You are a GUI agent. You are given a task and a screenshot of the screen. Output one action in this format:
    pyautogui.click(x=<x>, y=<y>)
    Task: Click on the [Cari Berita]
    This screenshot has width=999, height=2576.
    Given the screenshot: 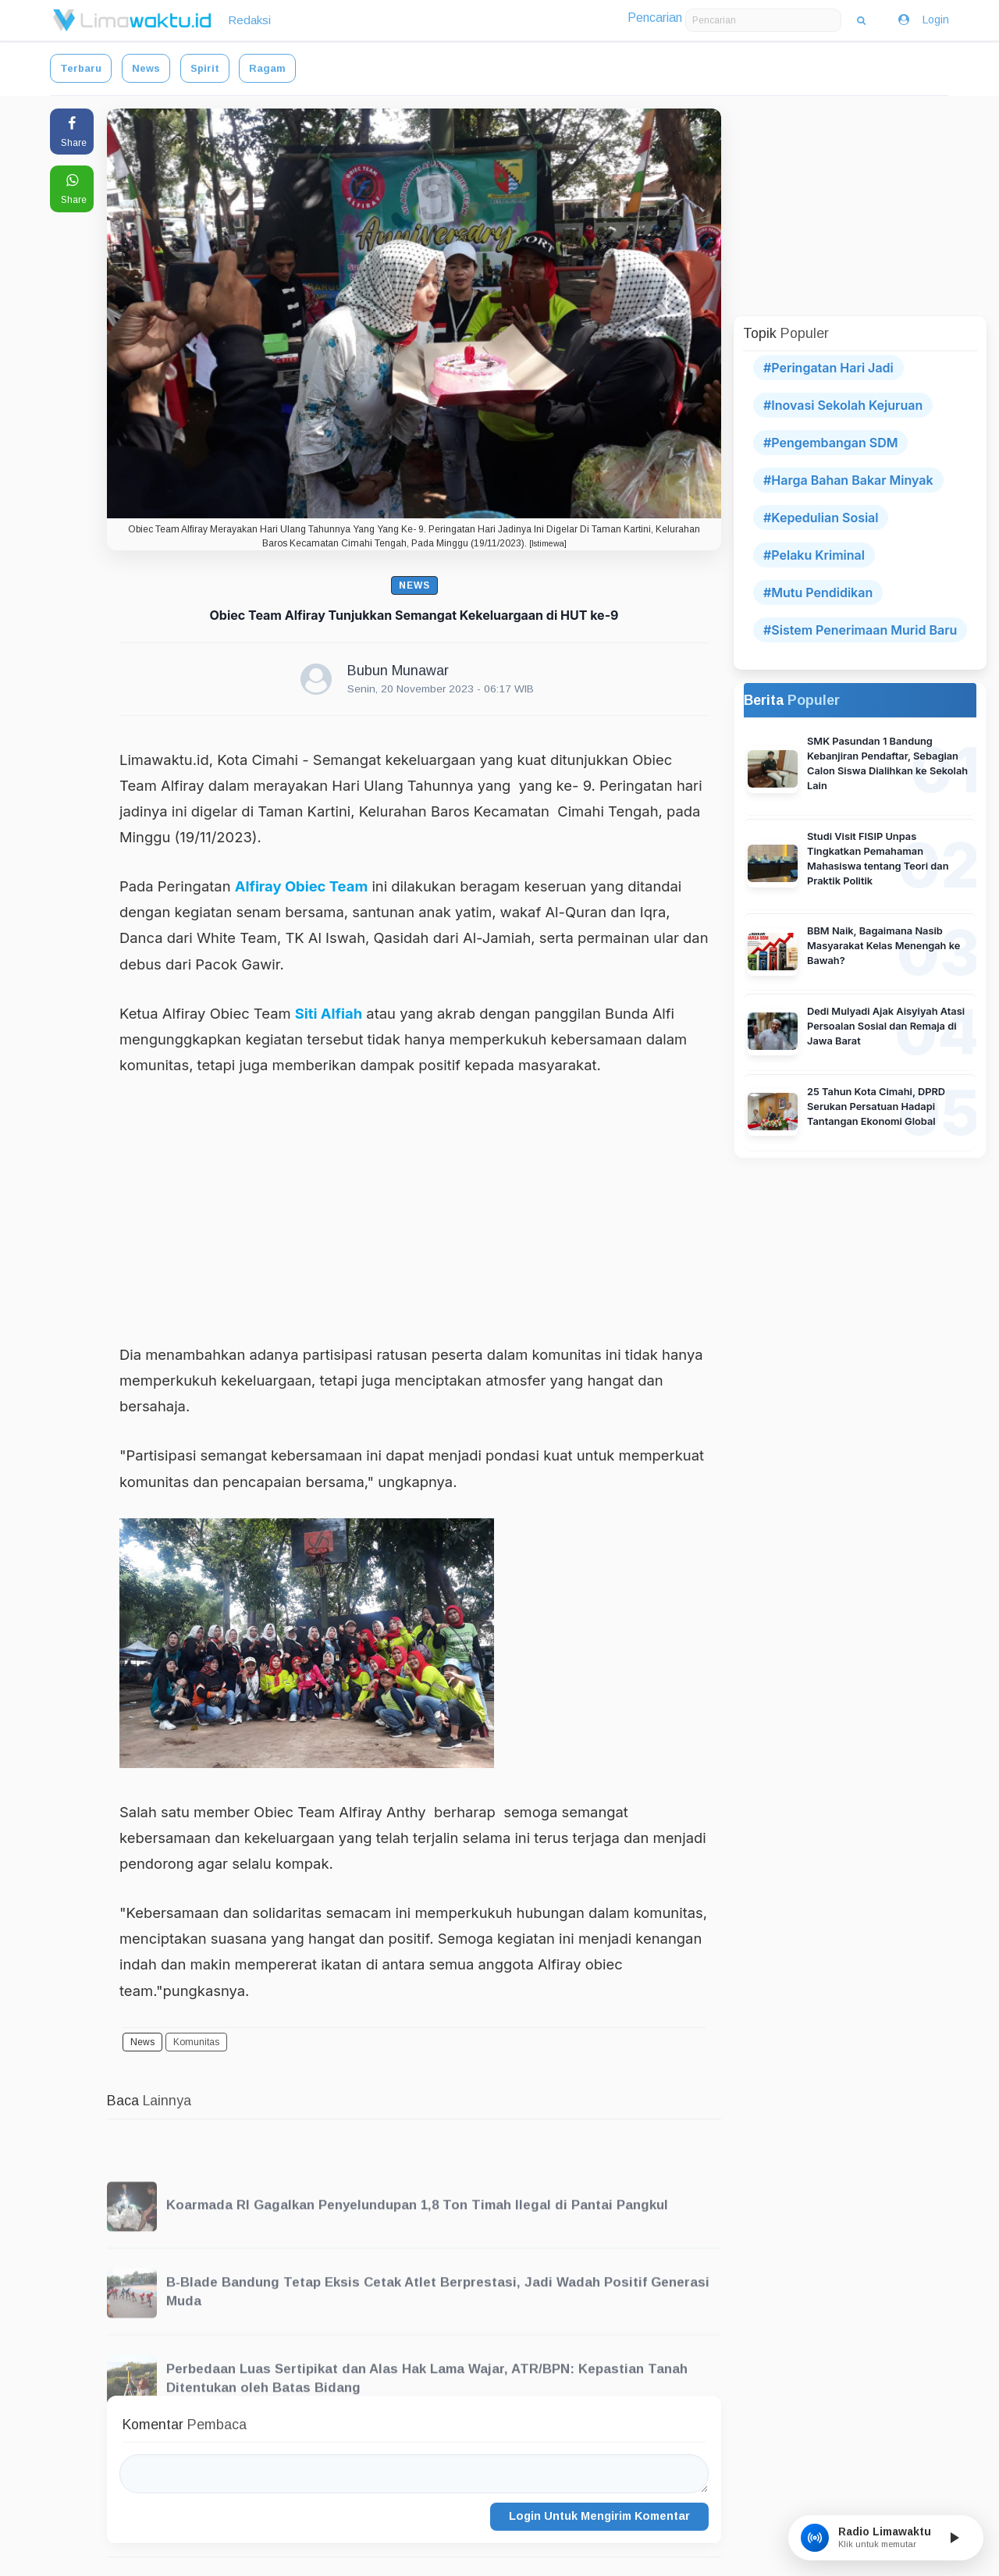 What is the action you would take?
    pyautogui.click(x=861, y=20)
    